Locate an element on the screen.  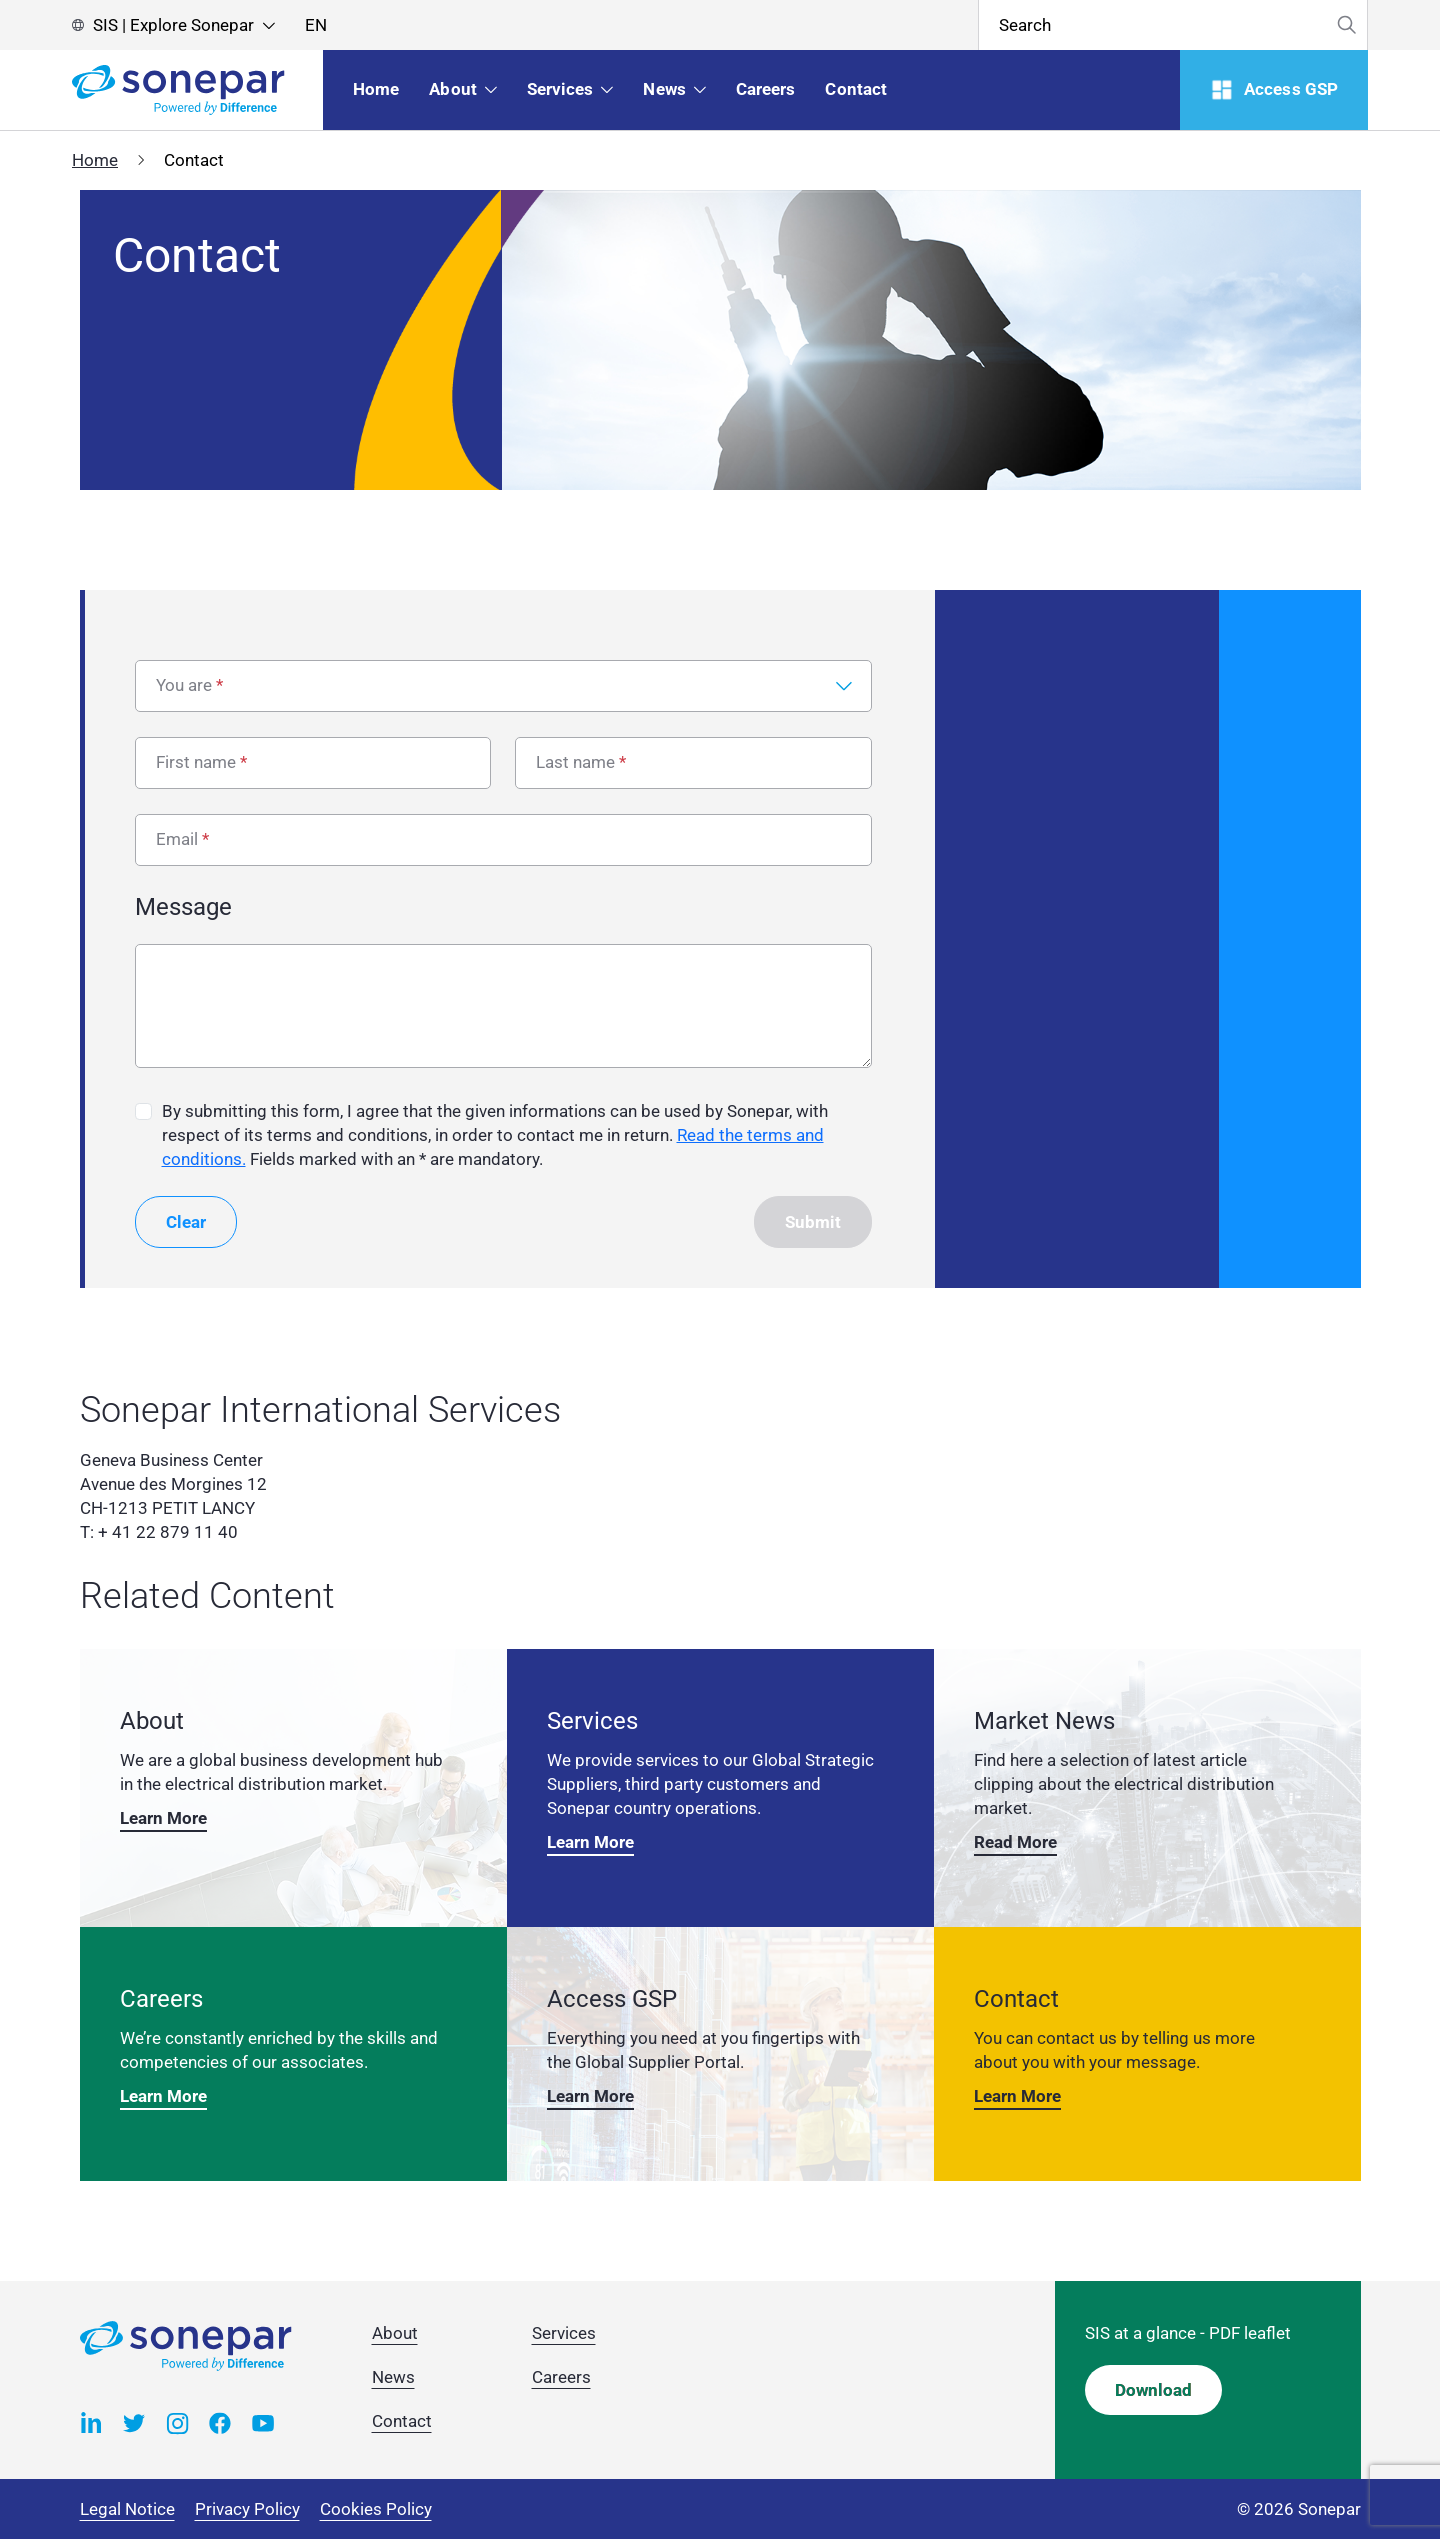
Services is located at coordinates (564, 2333).